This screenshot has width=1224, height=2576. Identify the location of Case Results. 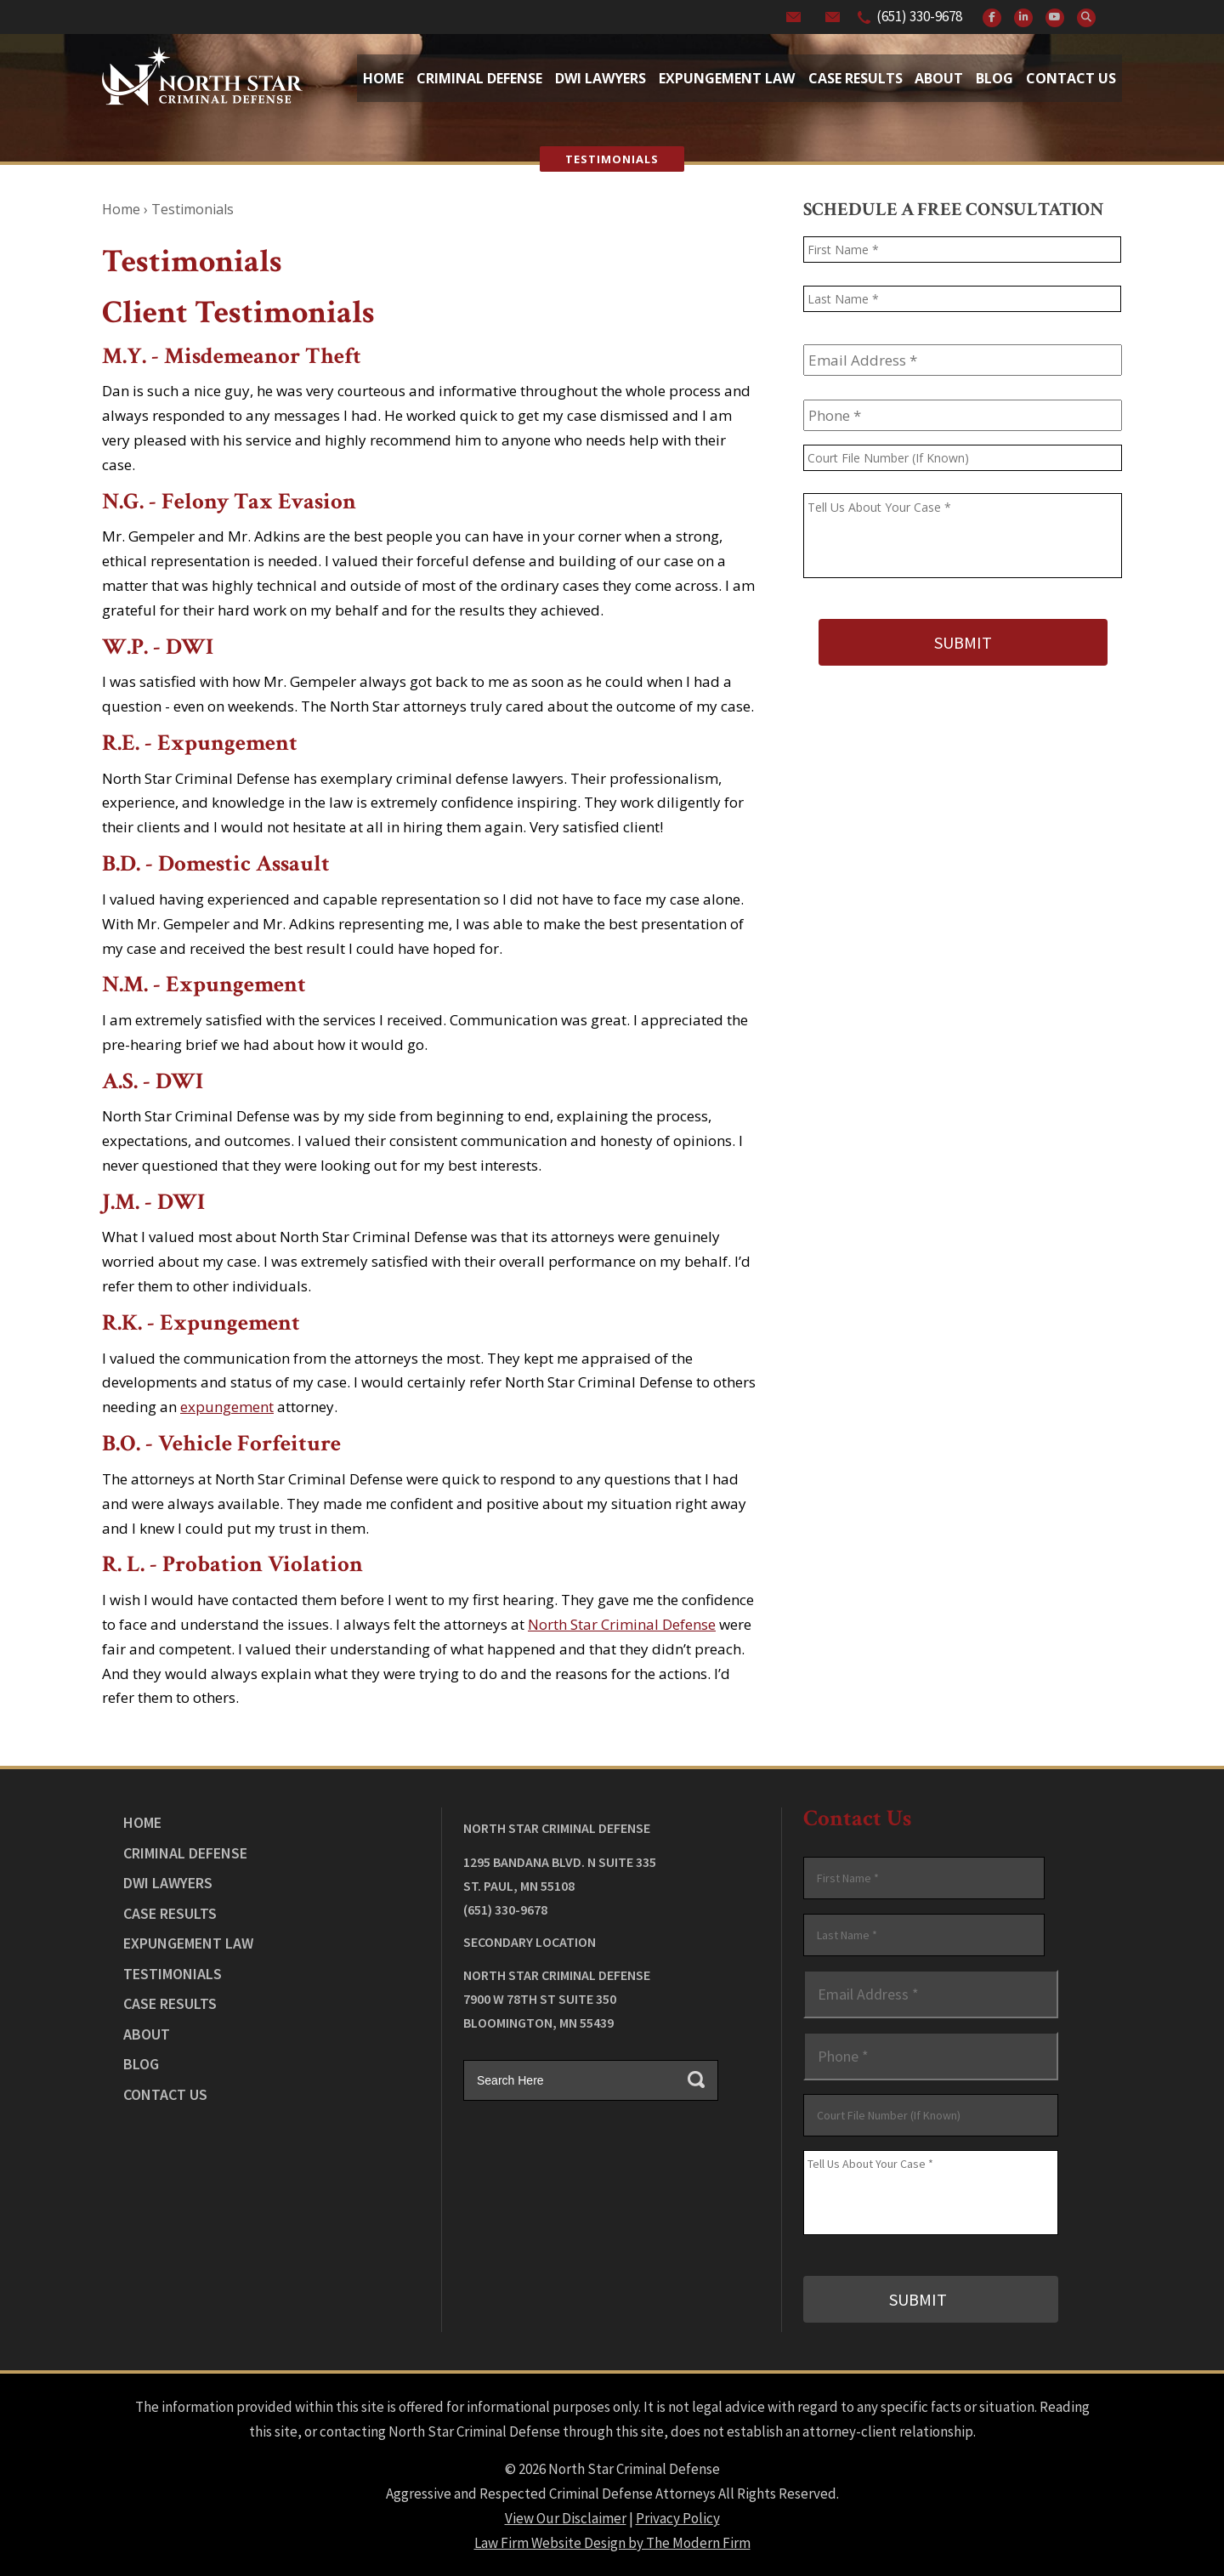
(855, 78).